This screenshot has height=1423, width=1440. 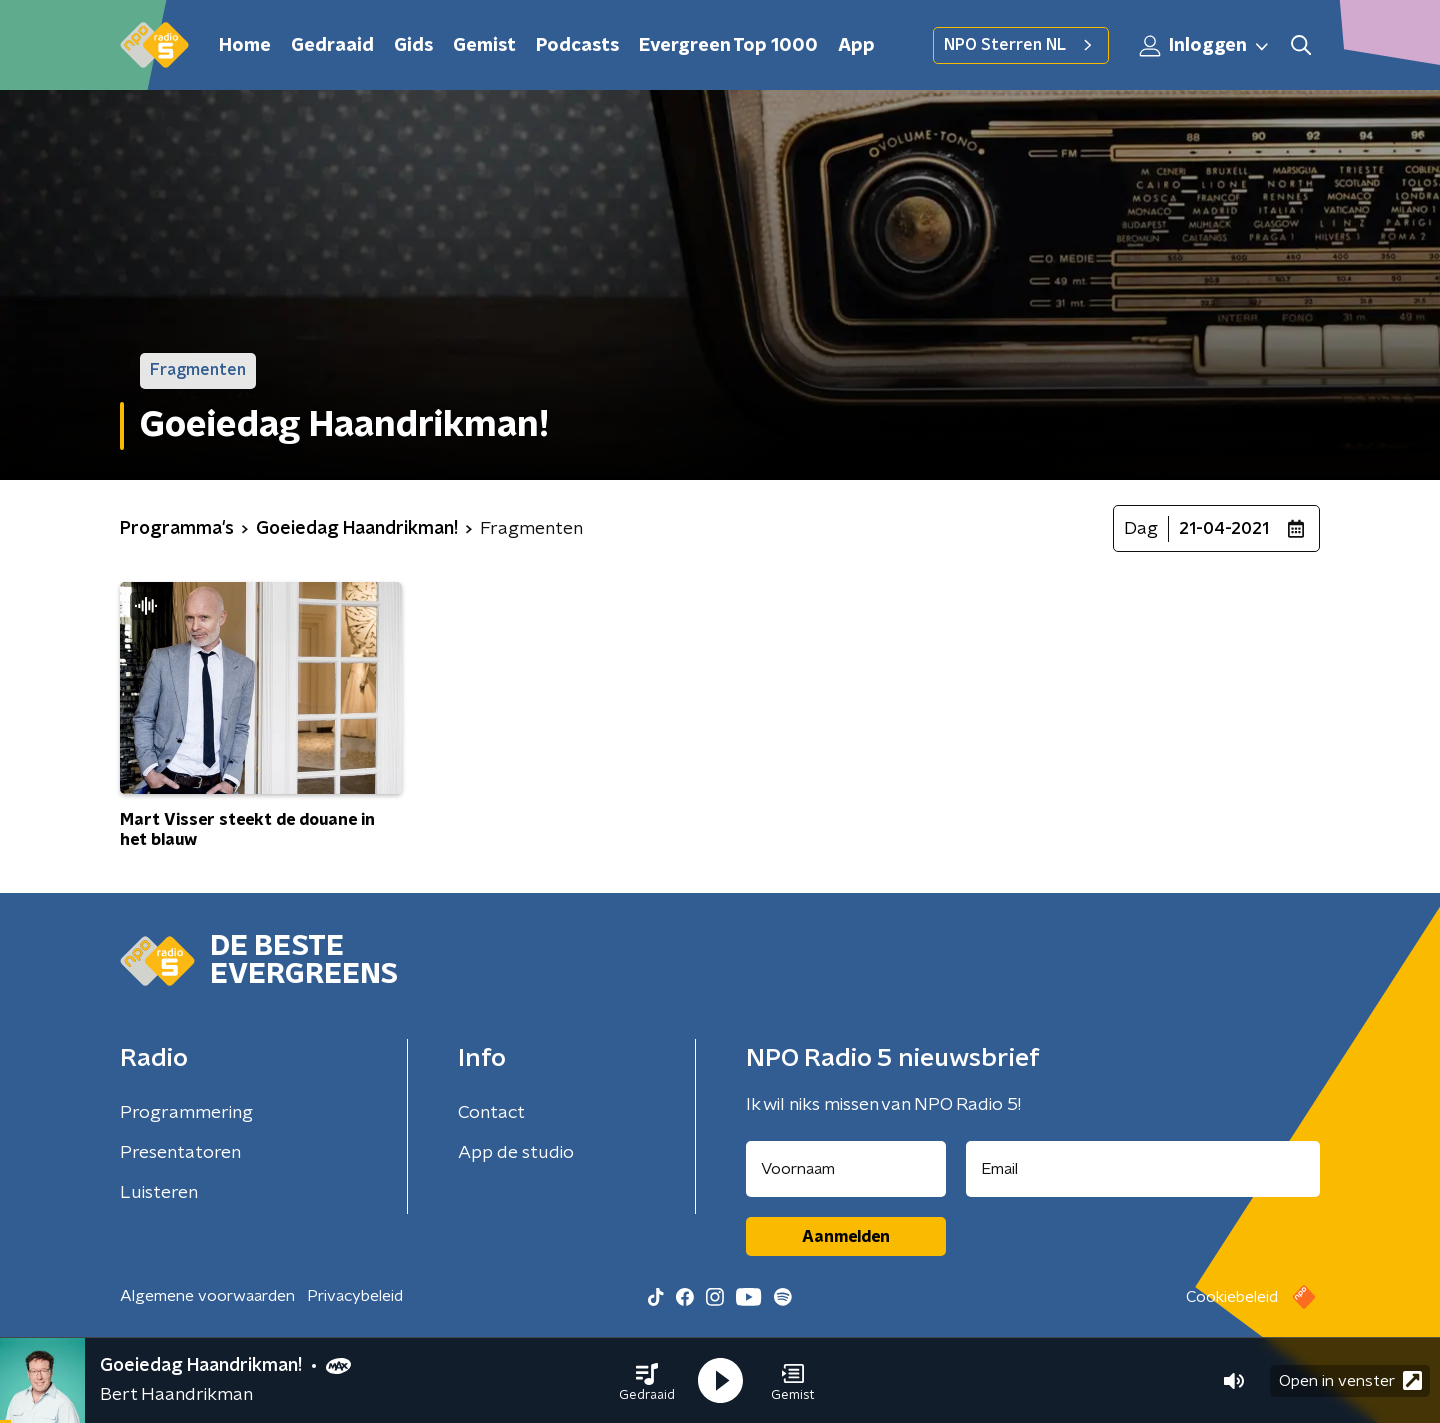 I want to click on Cookiebeleid, so click(x=1232, y=1297).